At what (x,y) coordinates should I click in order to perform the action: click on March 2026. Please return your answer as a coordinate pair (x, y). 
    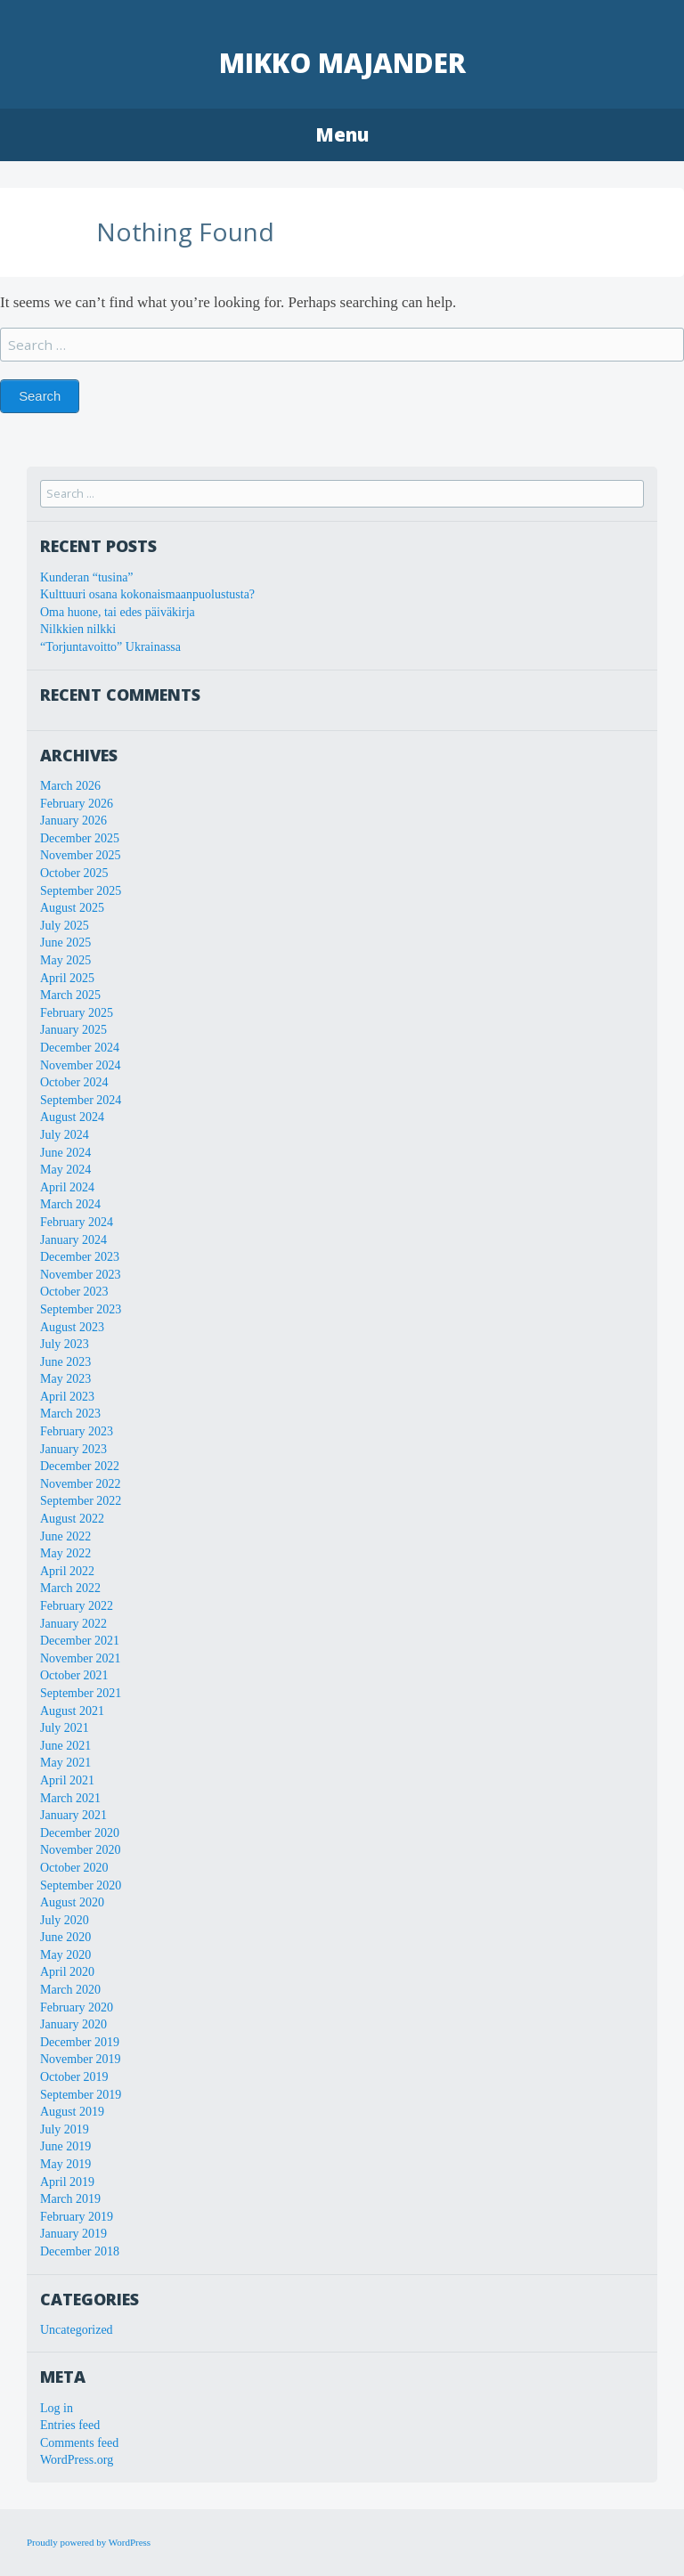
    Looking at the image, I should click on (70, 785).